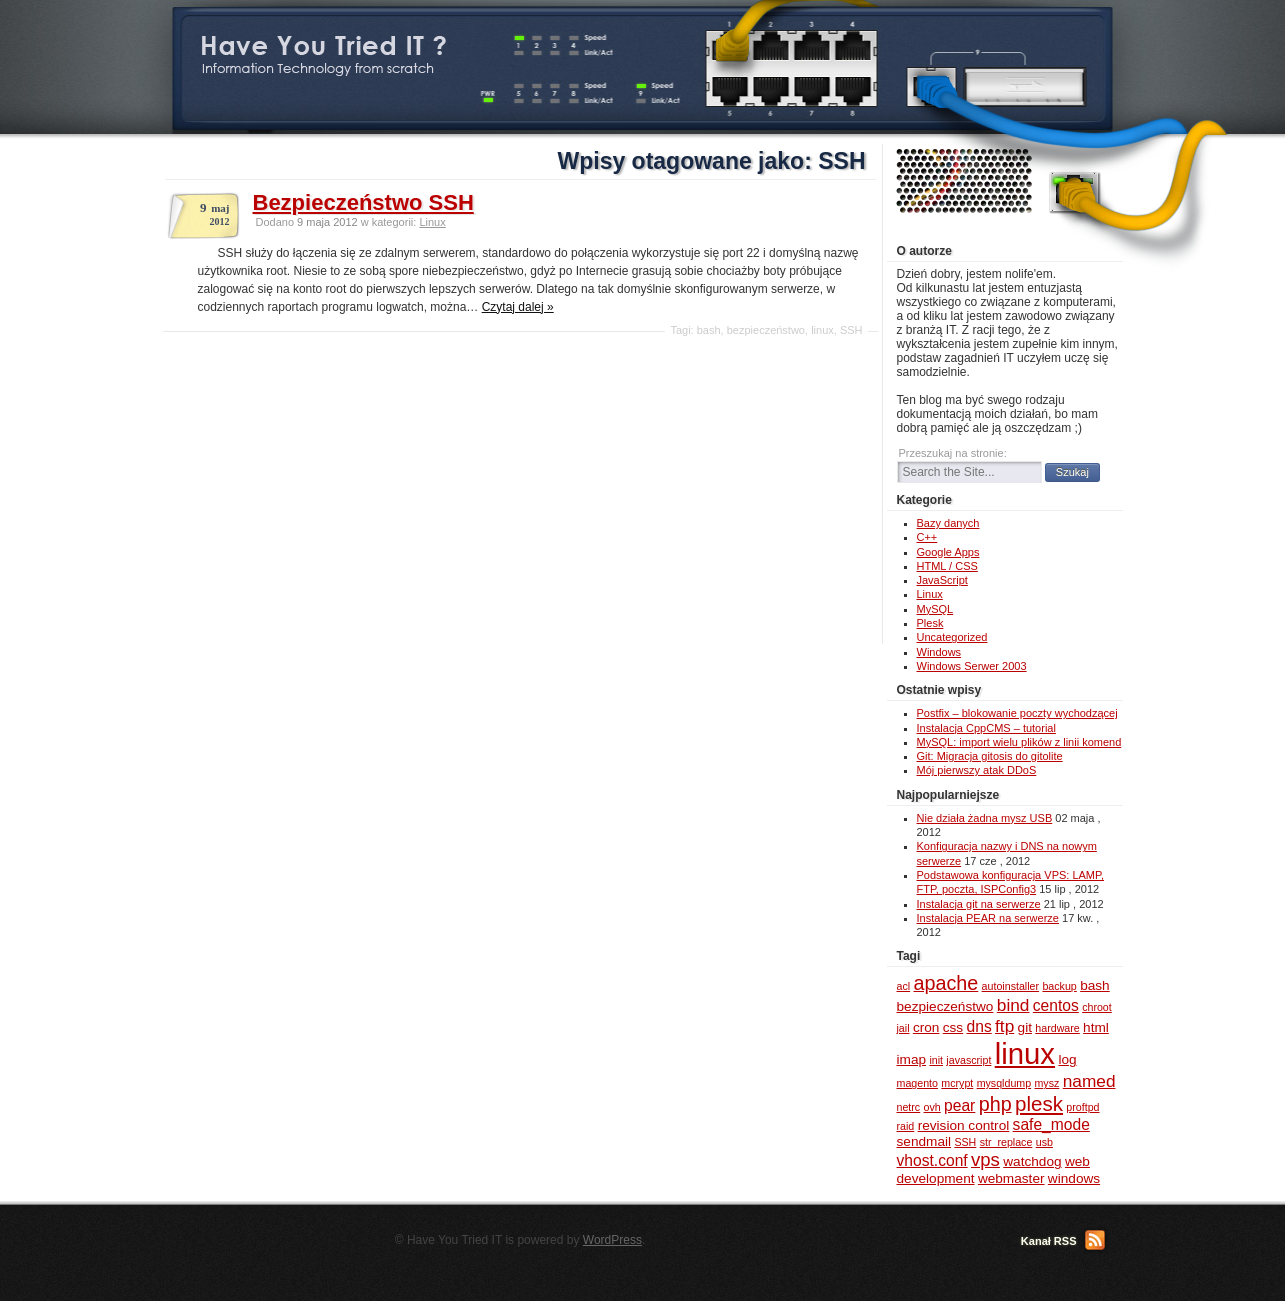  Describe the element at coordinates (1074, 1178) in the screenshot. I see `windows` at that location.